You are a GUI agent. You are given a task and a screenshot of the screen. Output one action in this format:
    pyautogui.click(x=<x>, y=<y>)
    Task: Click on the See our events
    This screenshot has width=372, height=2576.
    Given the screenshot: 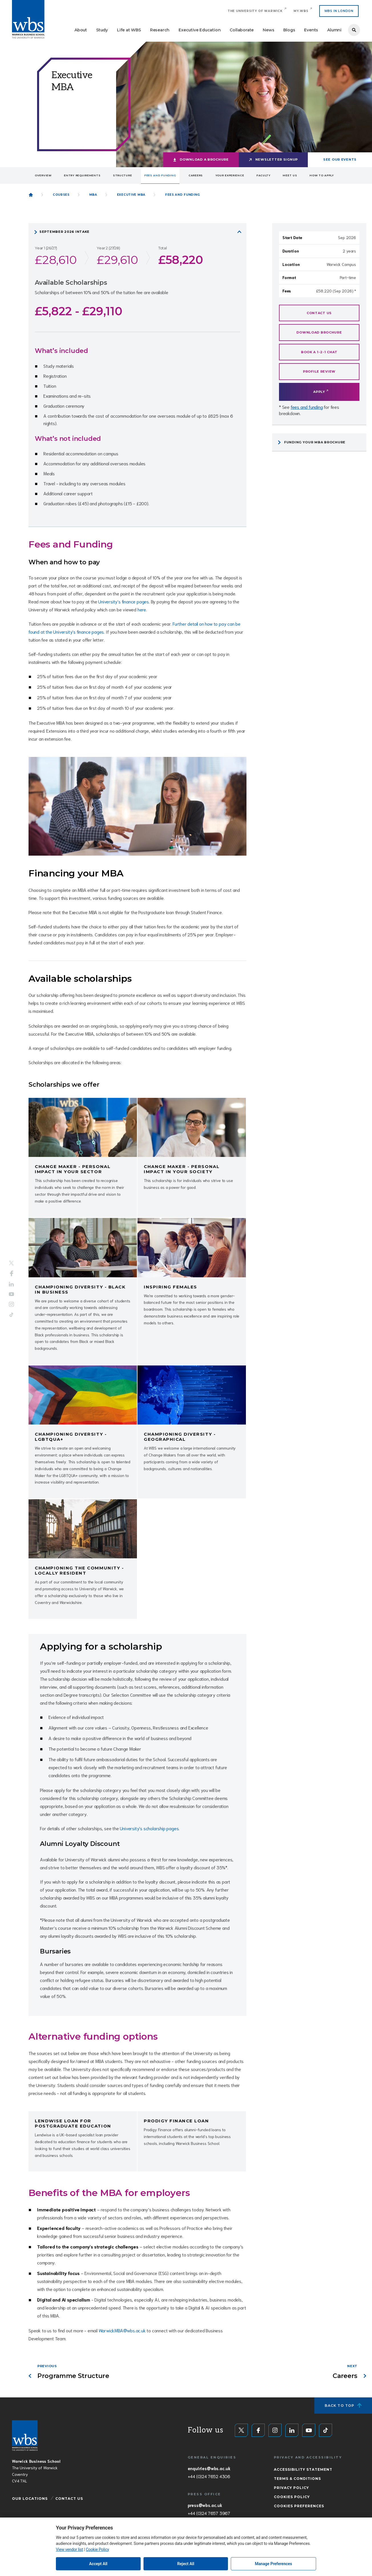 What is the action you would take?
    pyautogui.click(x=340, y=159)
    